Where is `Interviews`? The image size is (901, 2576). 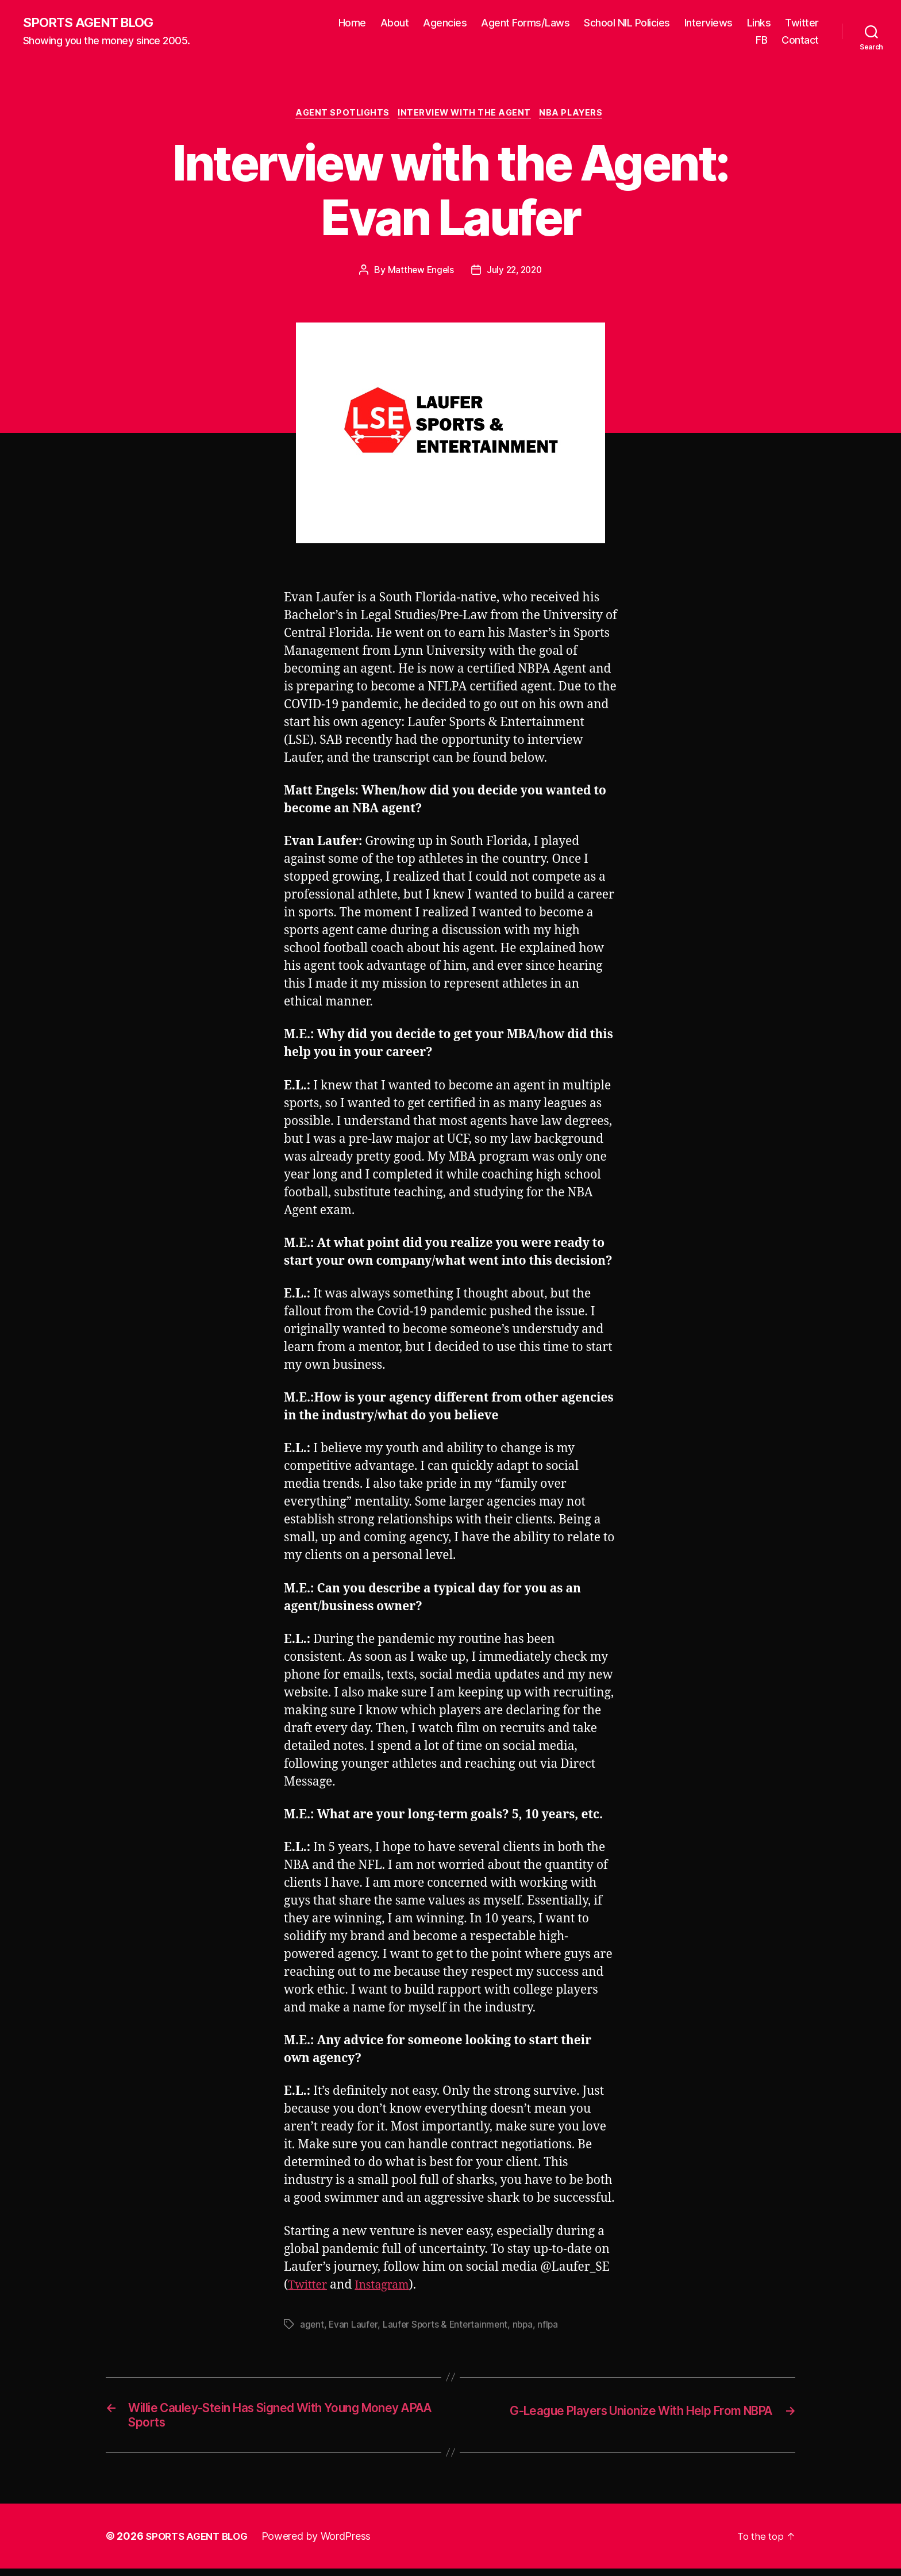 Interviews is located at coordinates (708, 23).